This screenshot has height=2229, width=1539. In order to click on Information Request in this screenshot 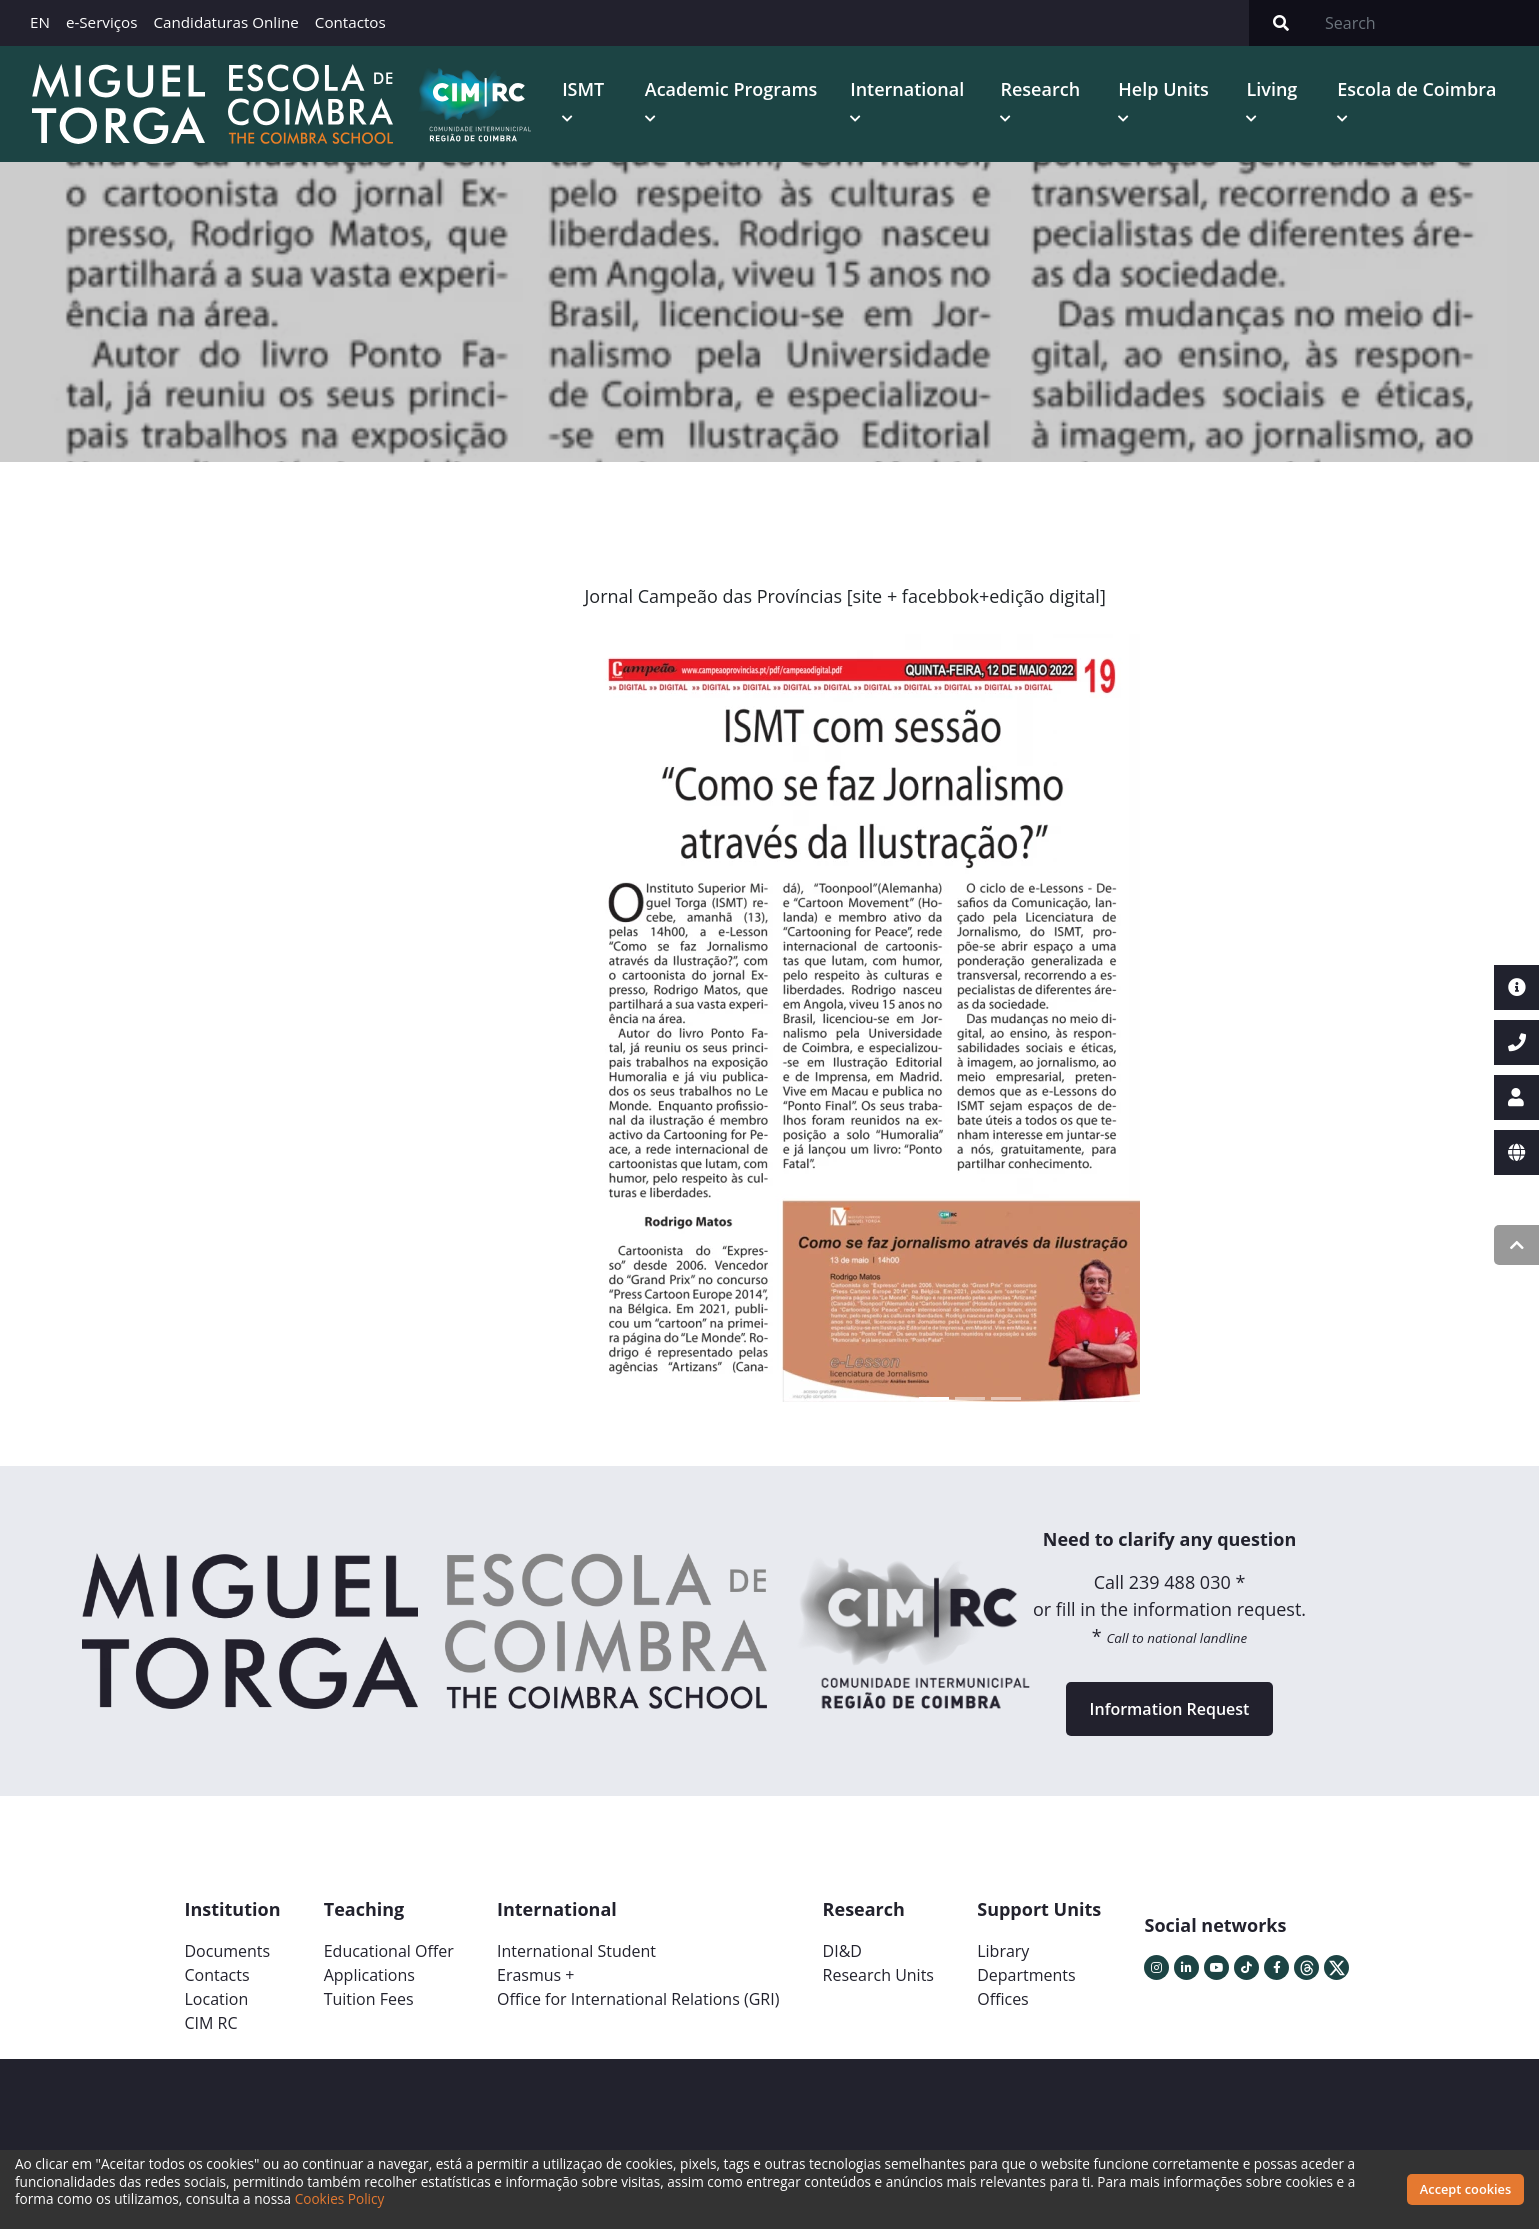, I will do `click(1170, 1709)`.